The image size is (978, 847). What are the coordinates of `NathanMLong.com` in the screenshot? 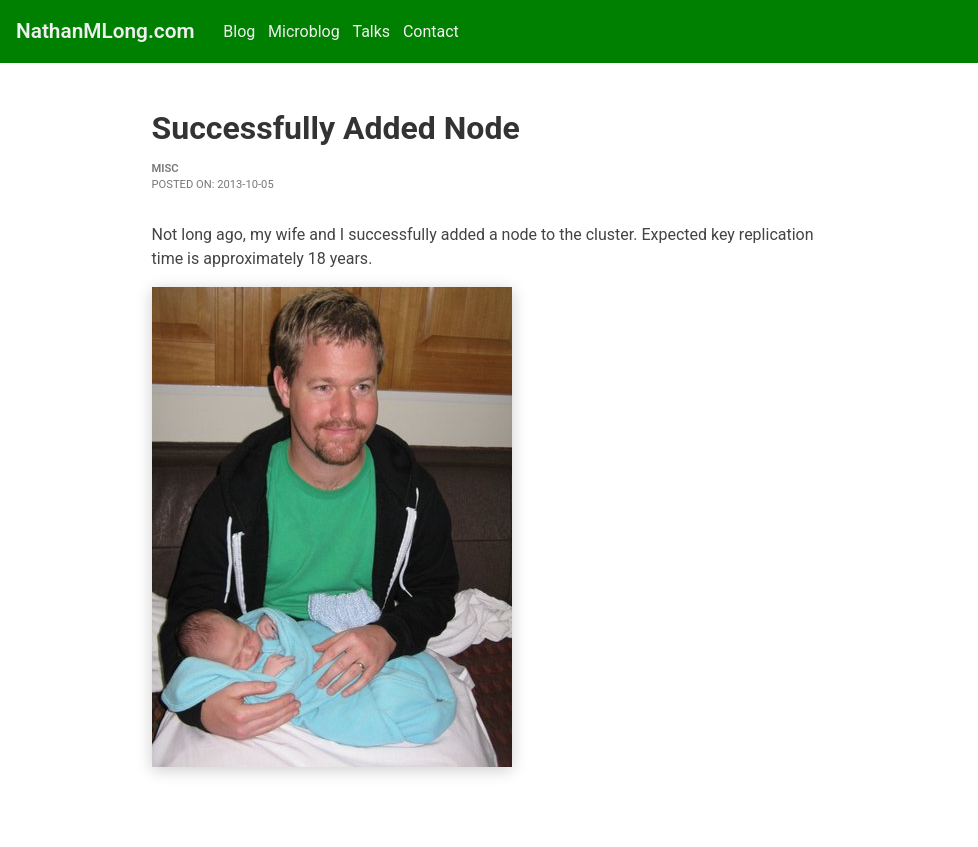 It's located at (105, 31).